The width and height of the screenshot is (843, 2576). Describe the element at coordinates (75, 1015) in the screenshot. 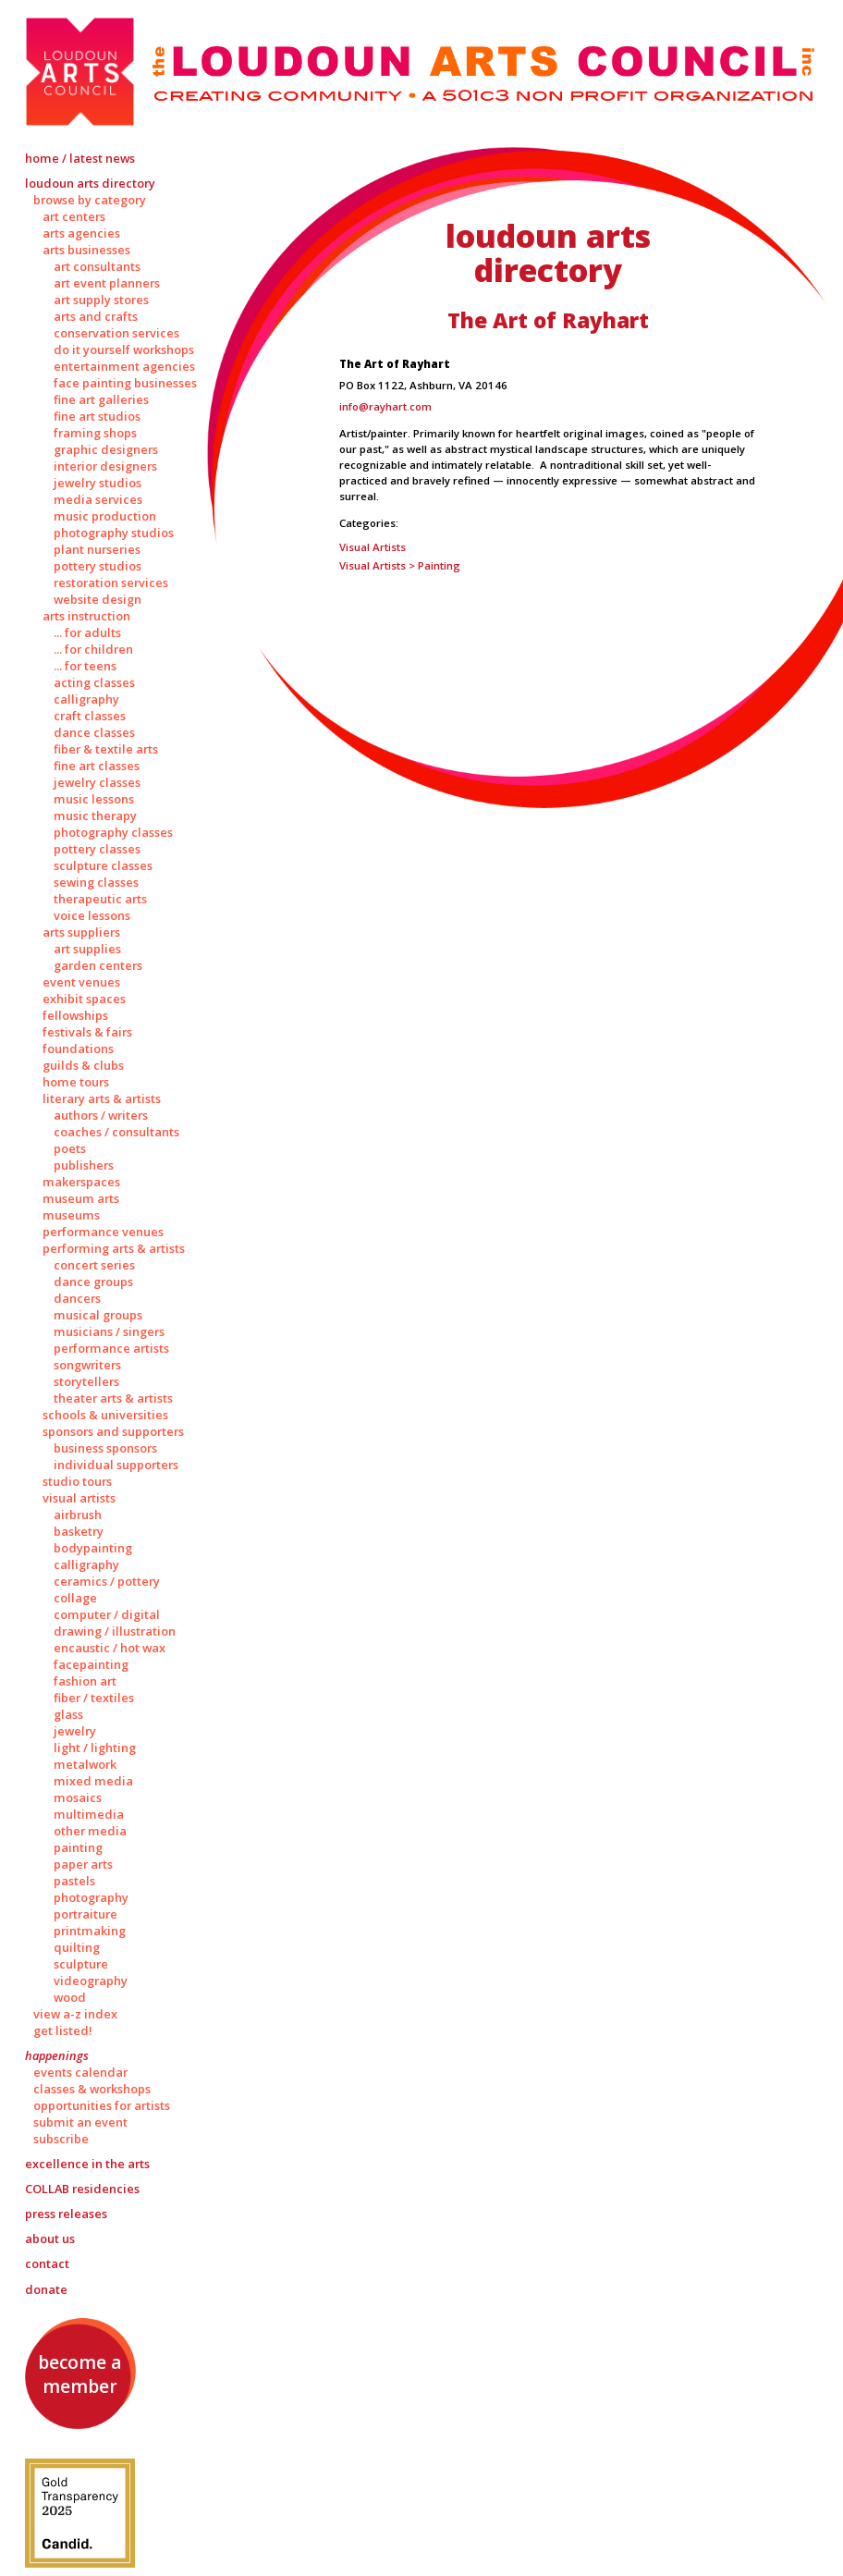

I see `Fellowships` at that location.